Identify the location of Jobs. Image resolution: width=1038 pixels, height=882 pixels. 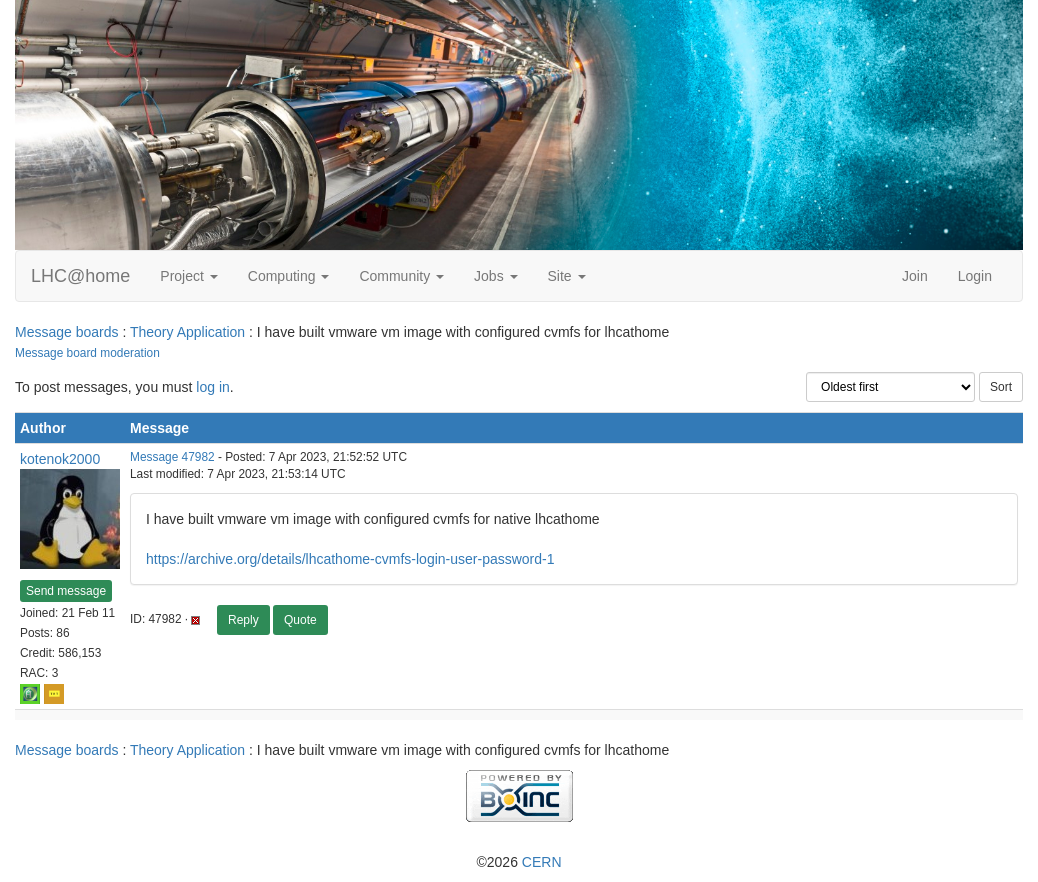
(495, 276).